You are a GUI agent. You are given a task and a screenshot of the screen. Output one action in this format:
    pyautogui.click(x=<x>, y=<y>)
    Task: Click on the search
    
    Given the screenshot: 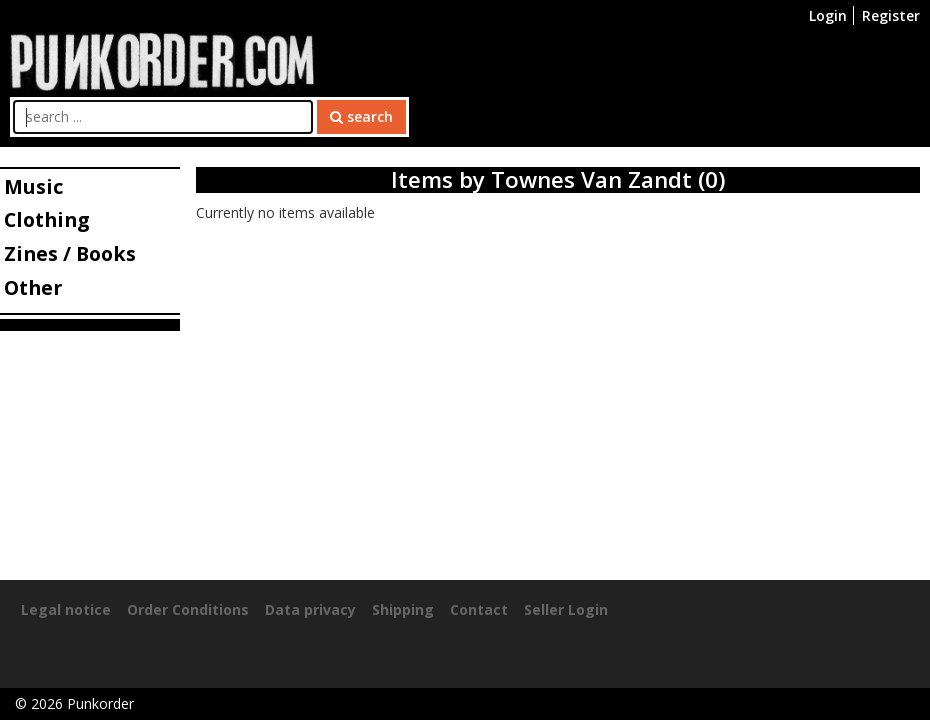 What is the action you would take?
    pyautogui.click(x=361, y=116)
    